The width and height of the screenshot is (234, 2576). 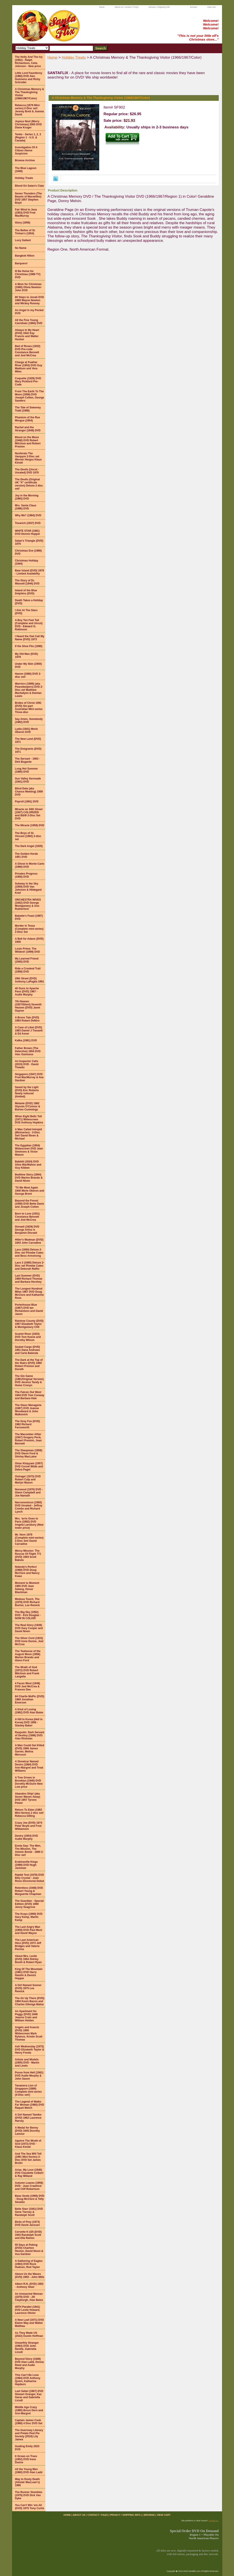 I want to click on A Bronx Tale (DVD) 1993 Robert DeNiro, so click(x=27, y=1019).